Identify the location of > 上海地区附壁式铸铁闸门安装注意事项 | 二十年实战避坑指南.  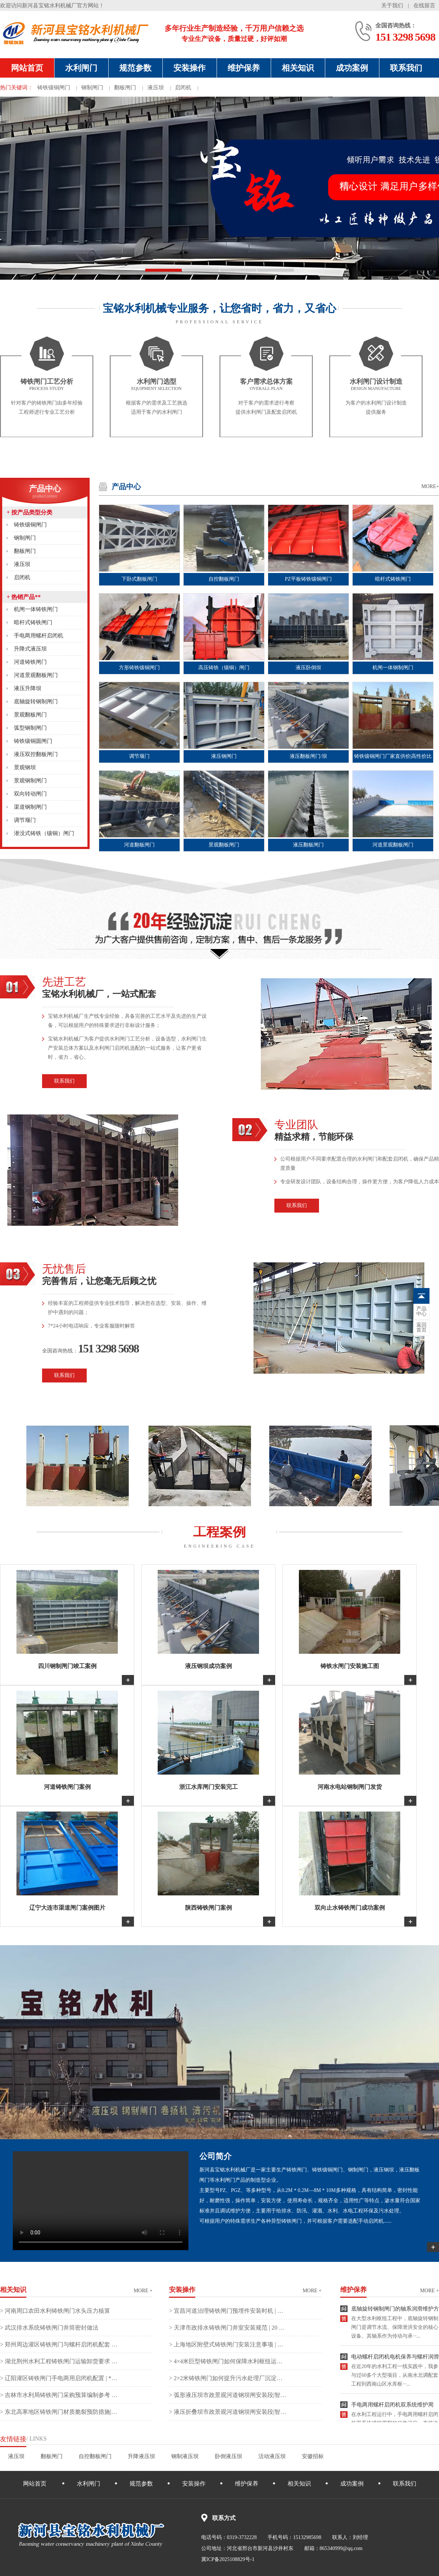
(228, 2344).